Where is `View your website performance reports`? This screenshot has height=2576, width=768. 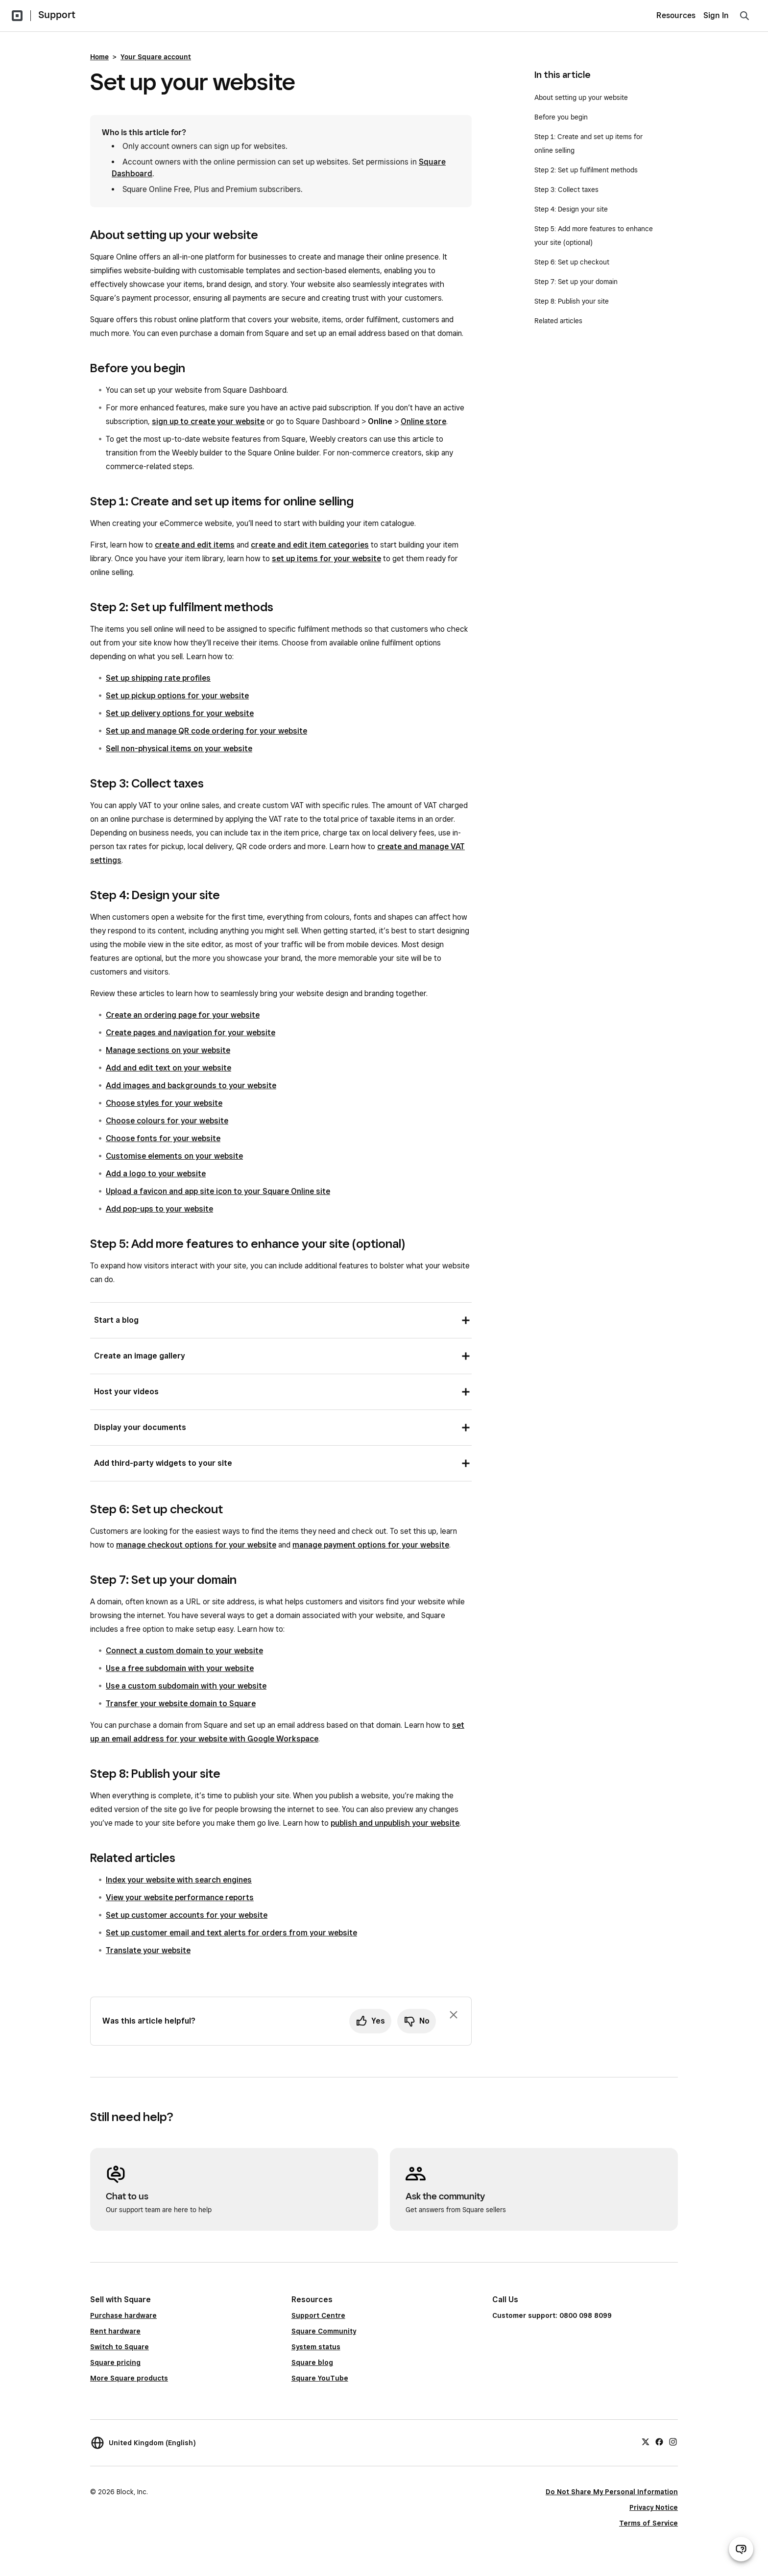
View your website performance reports is located at coordinates (180, 1897).